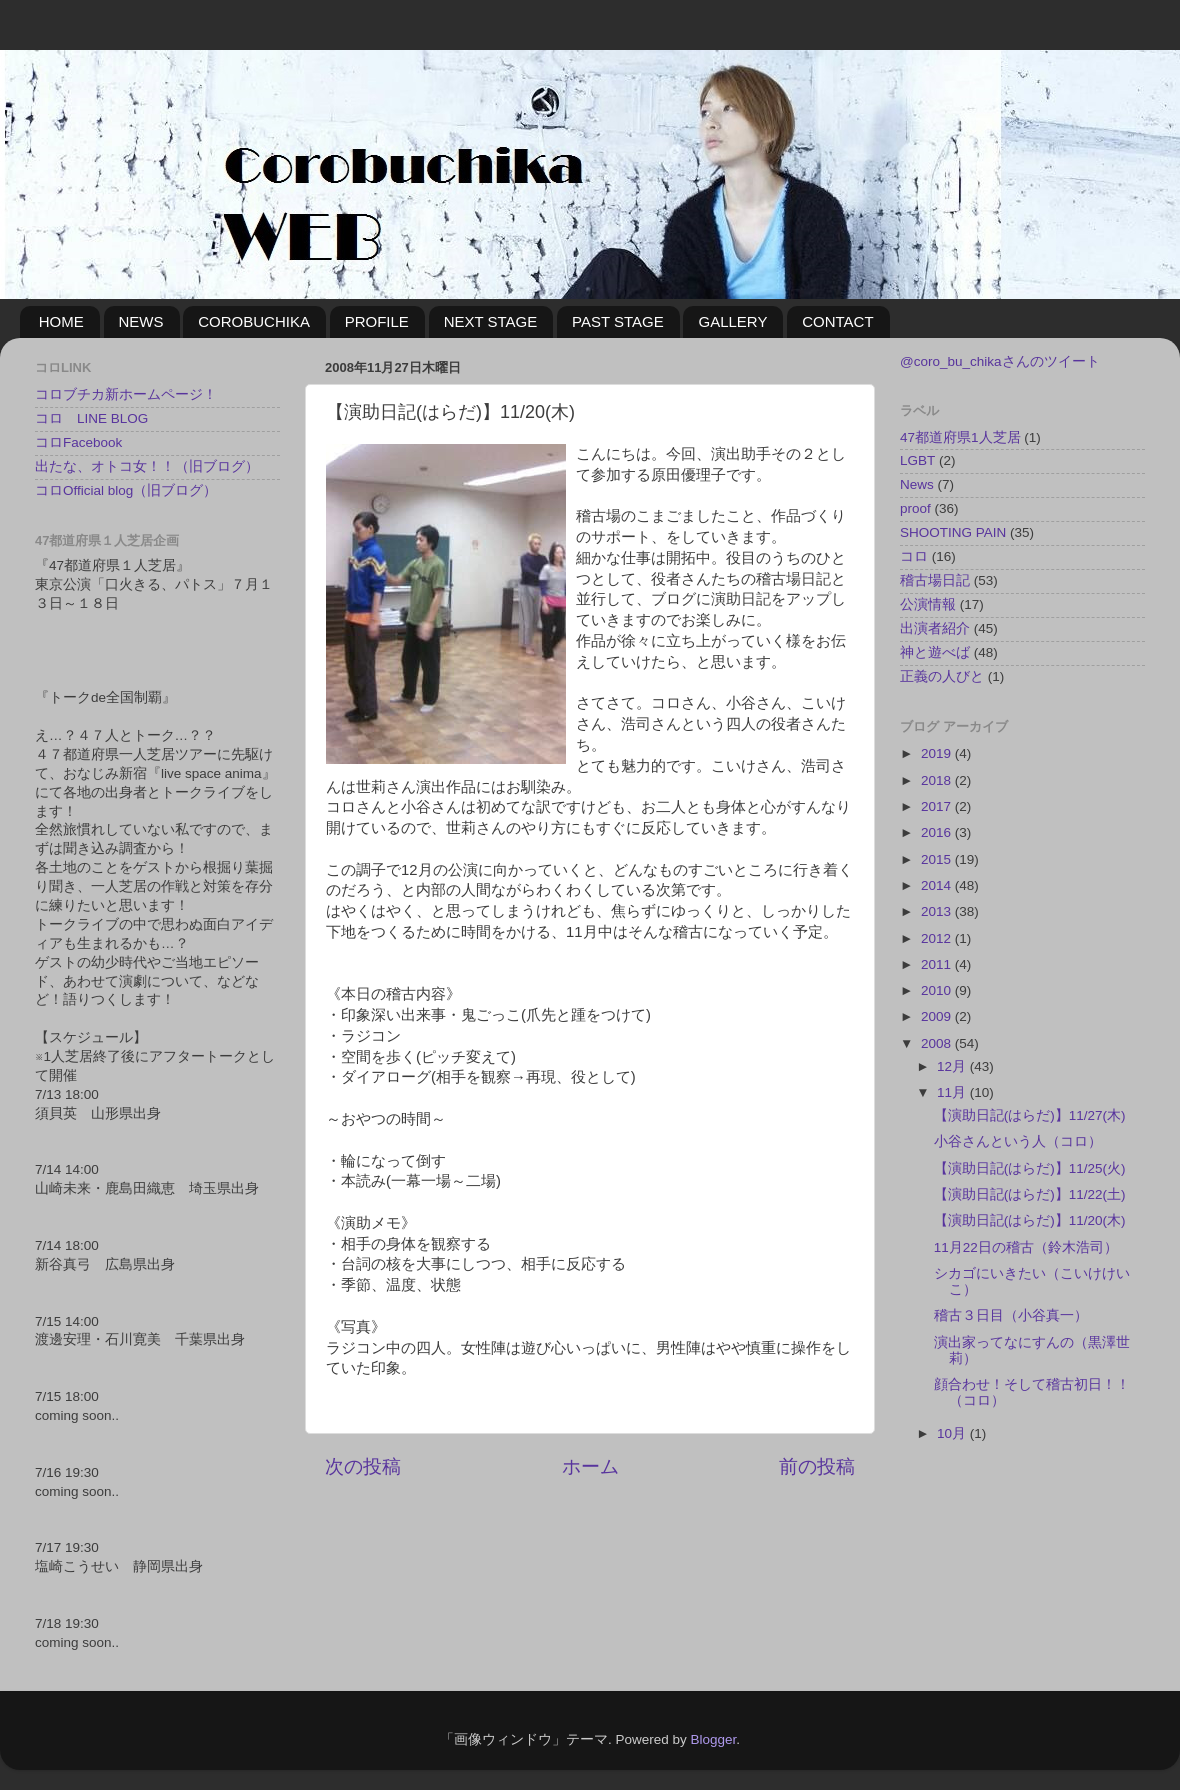 This screenshot has height=1790, width=1180. What do you see at coordinates (938, 1016) in the screenshot?
I see `2009` at bounding box center [938, 1016].